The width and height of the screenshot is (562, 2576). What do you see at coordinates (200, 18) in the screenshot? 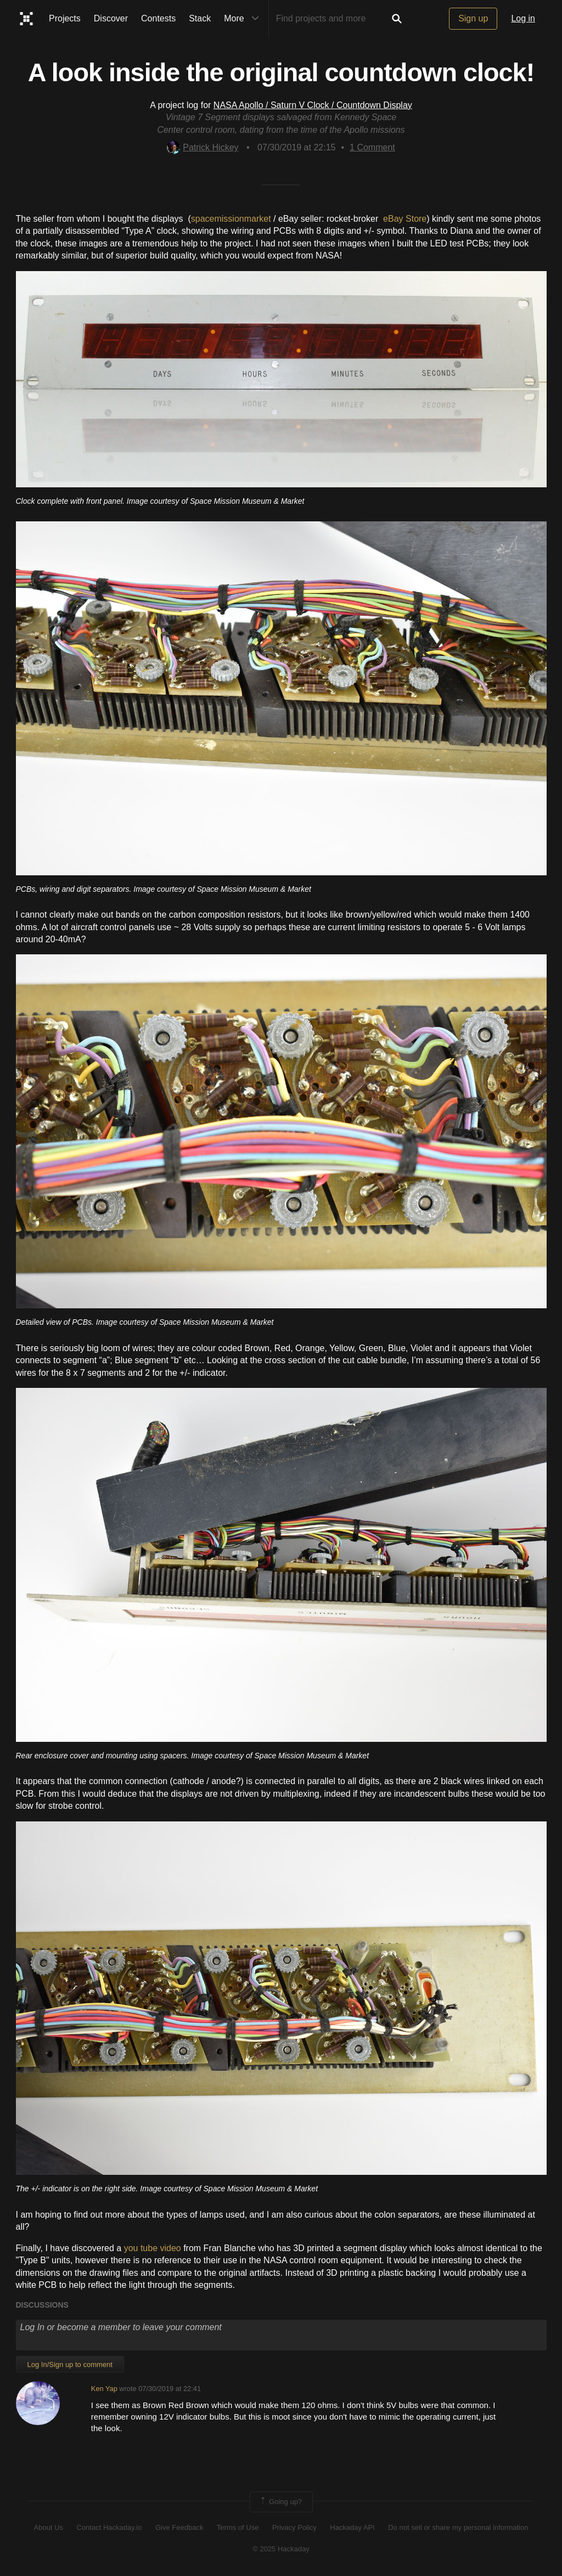
I see `Stack` at bounding box center [200, 18].